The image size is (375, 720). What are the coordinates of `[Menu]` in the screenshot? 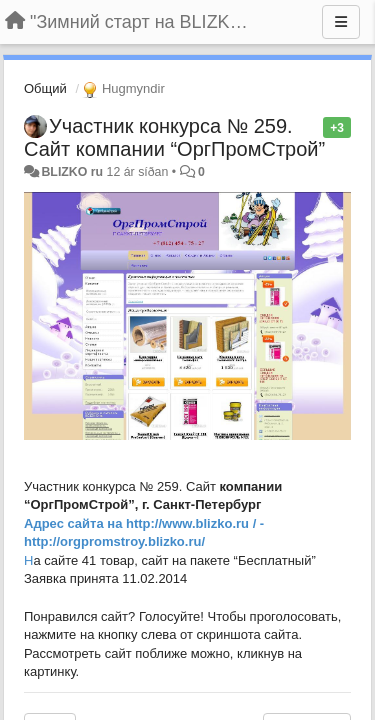 It's located at (341, 22).